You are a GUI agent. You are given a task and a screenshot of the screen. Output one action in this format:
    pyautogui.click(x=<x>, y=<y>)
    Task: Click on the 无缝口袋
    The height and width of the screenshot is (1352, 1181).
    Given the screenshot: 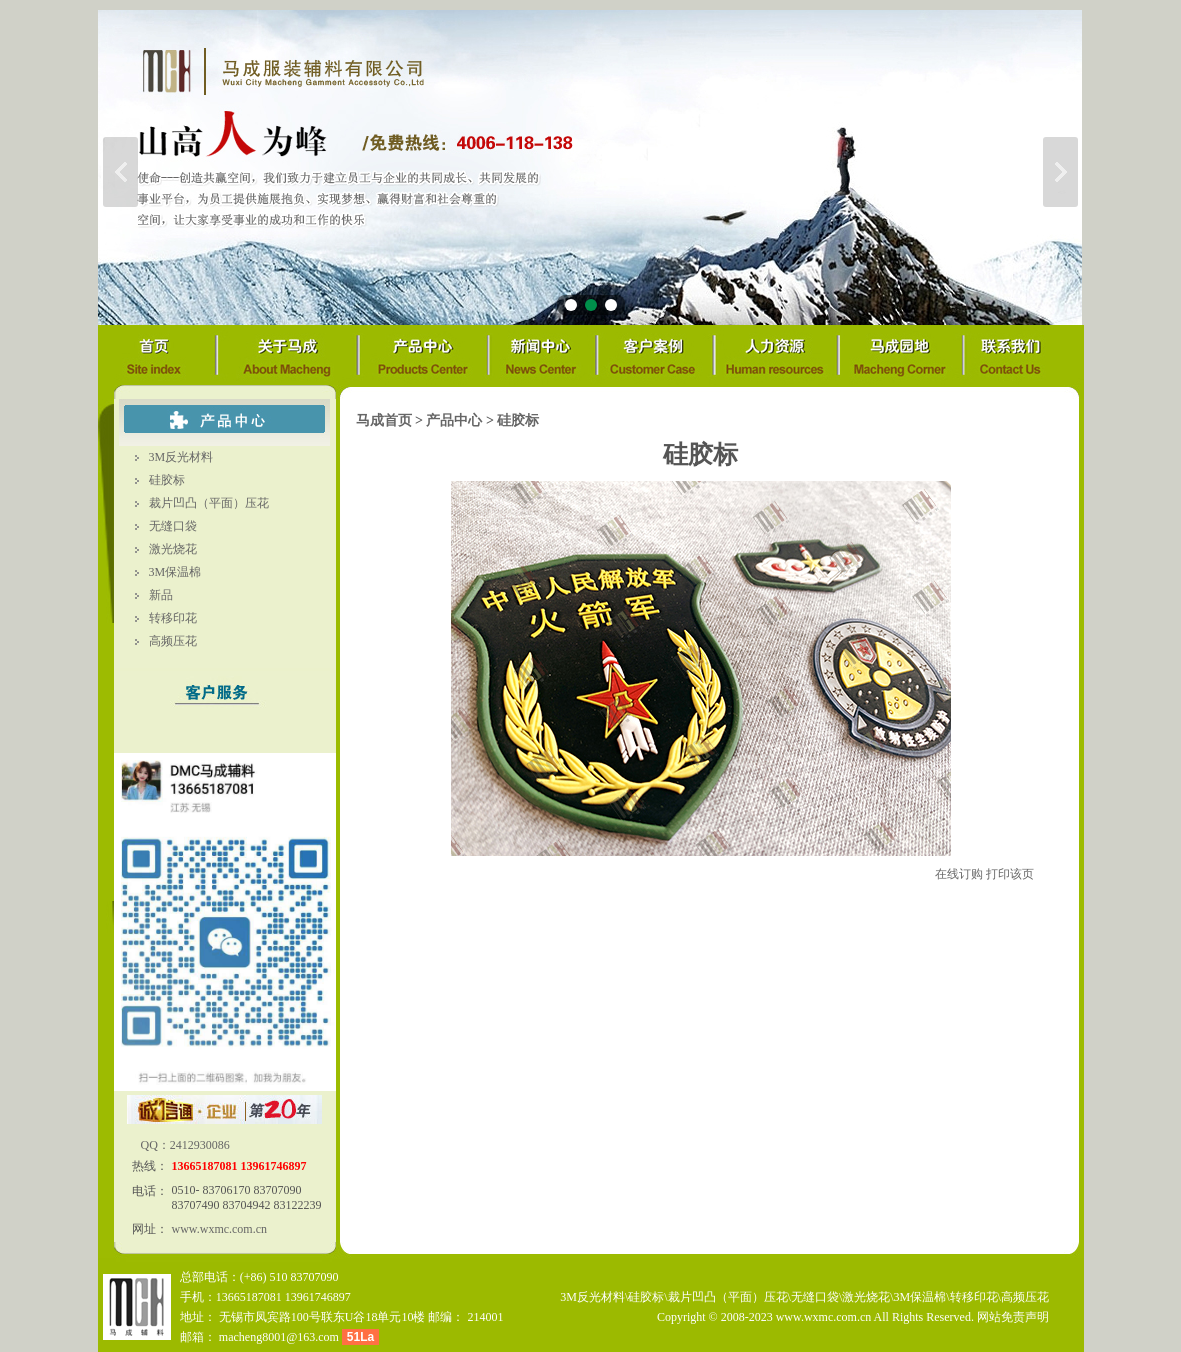 What is the action you would take?
    pyautogui.click(x=173, y=526)
    